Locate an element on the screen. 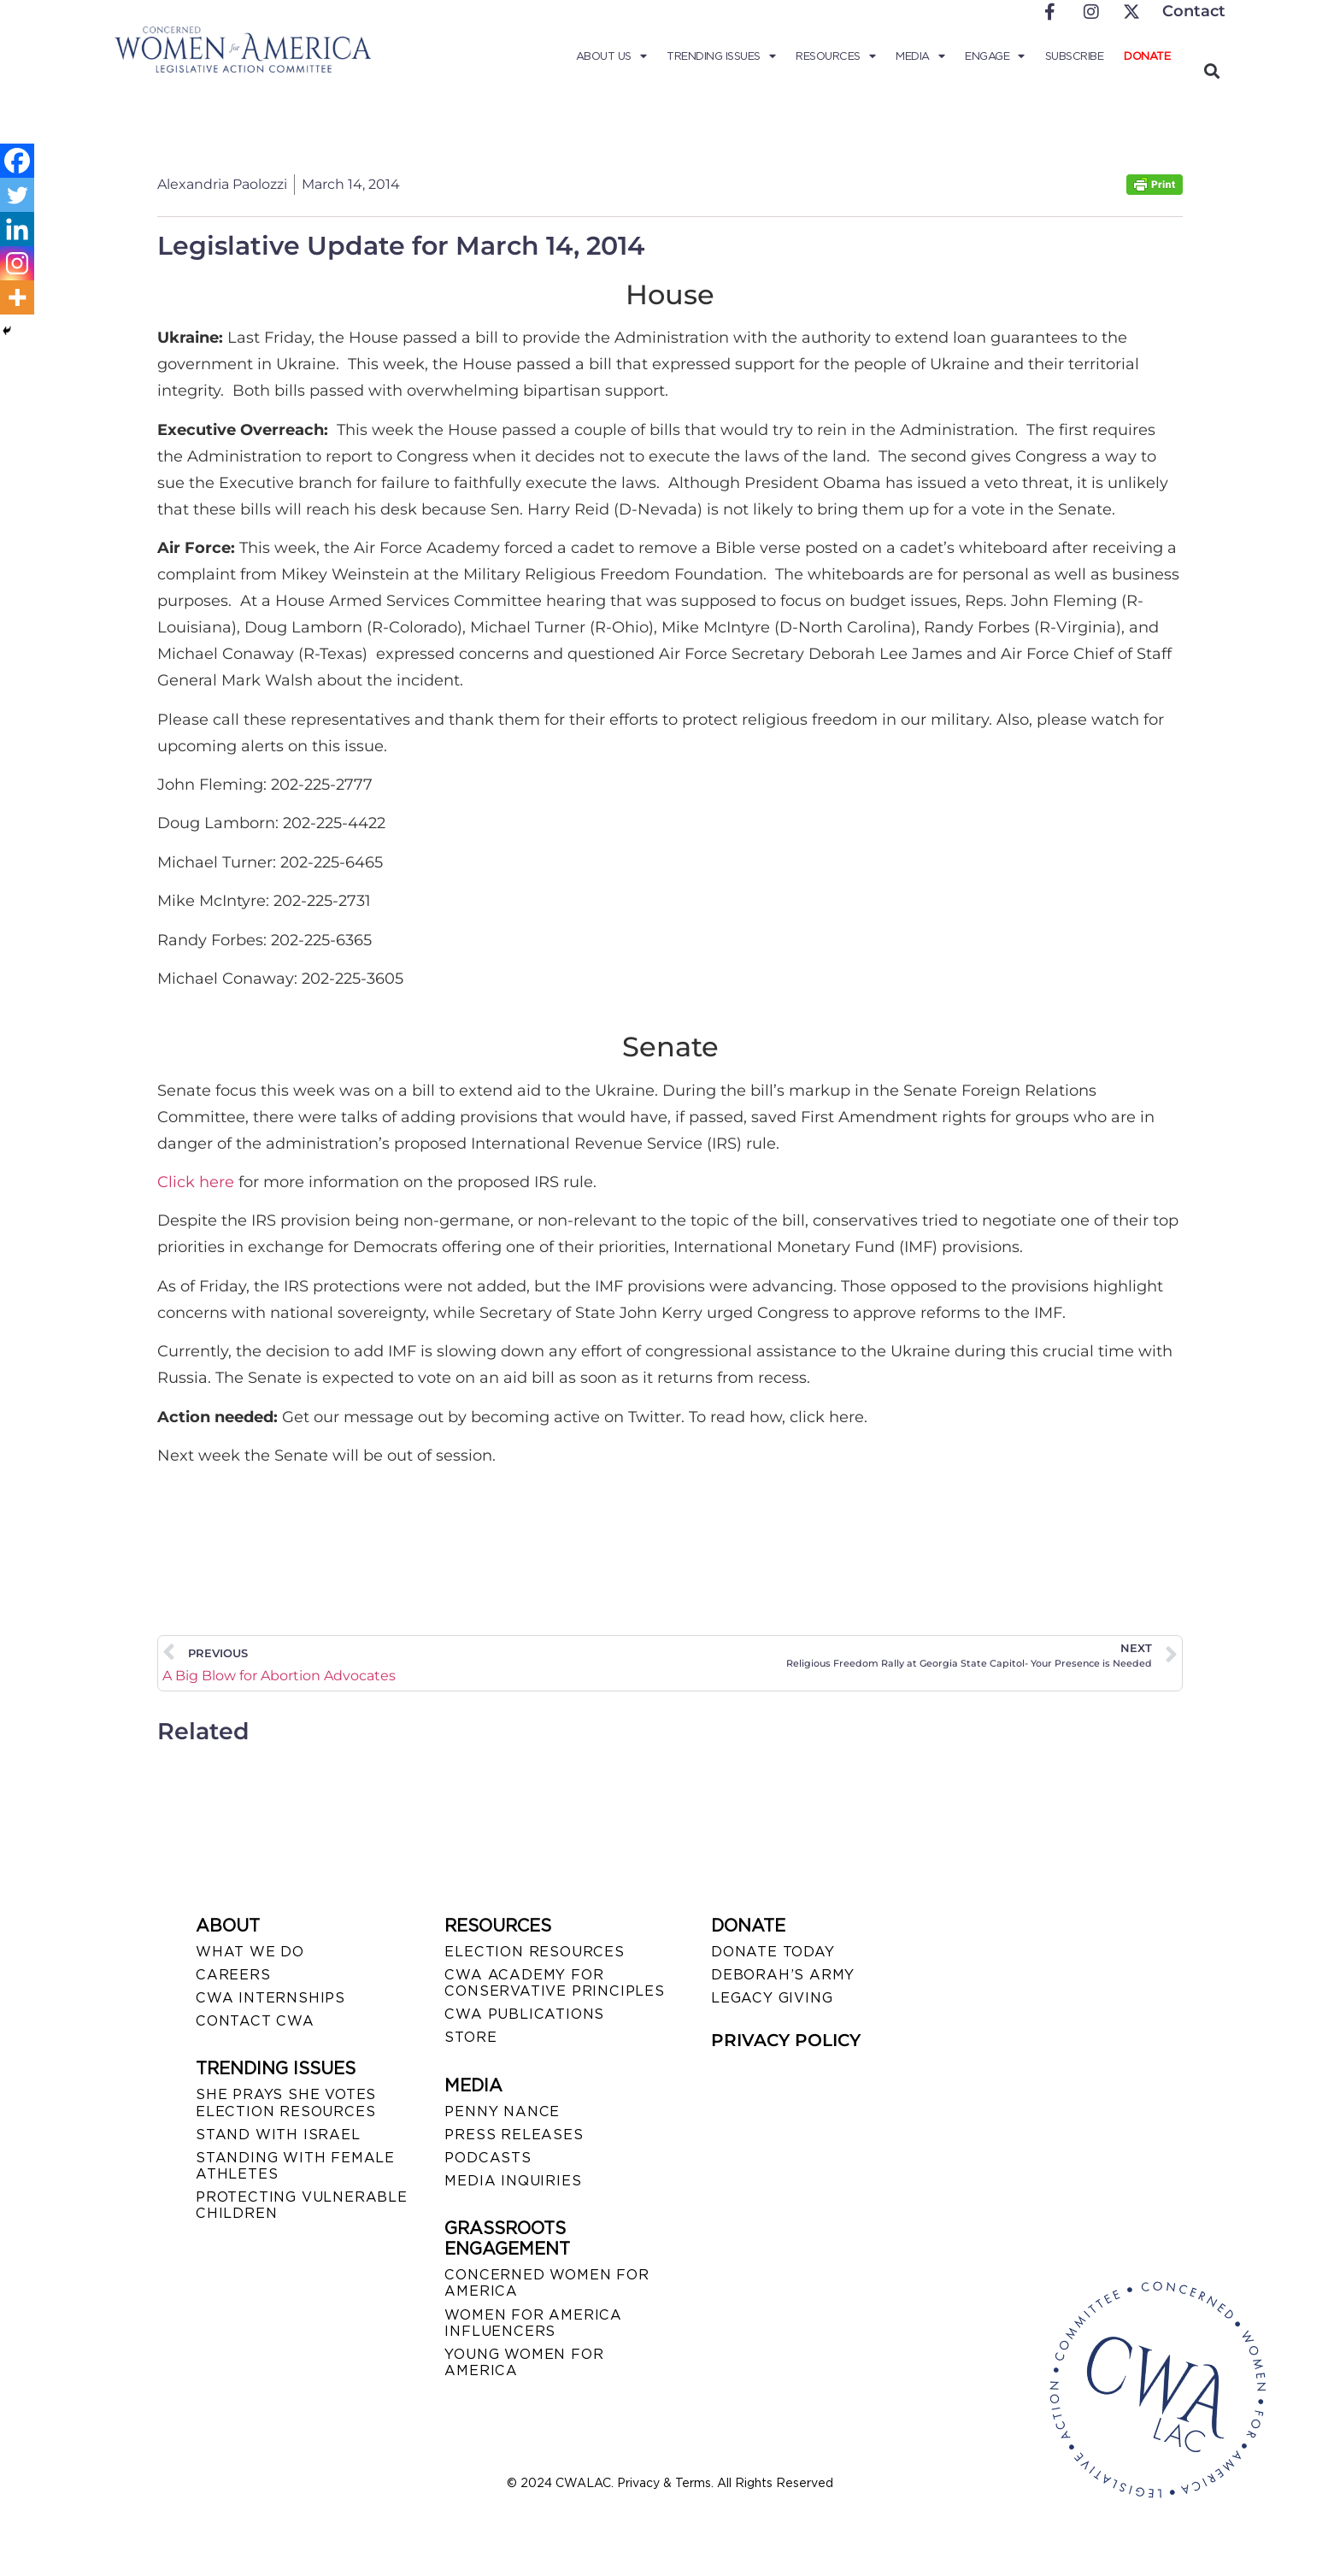 The width and height of the screenshot is (1340, 2576). STORE is located at coordinates (470, 2037).